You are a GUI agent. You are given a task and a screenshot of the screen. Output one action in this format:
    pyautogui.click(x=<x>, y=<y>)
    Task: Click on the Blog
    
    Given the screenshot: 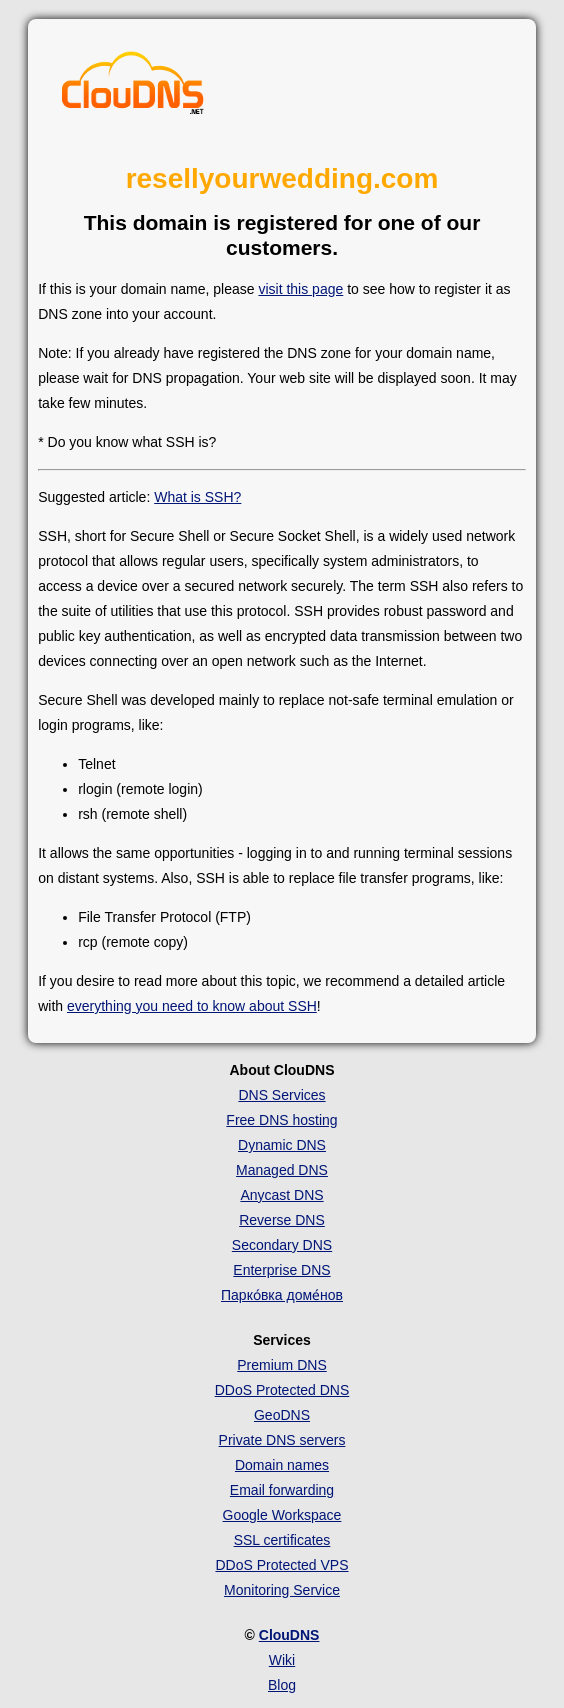 What is the action you would take?
    pyautogui.click(x=282, y=1685)
    